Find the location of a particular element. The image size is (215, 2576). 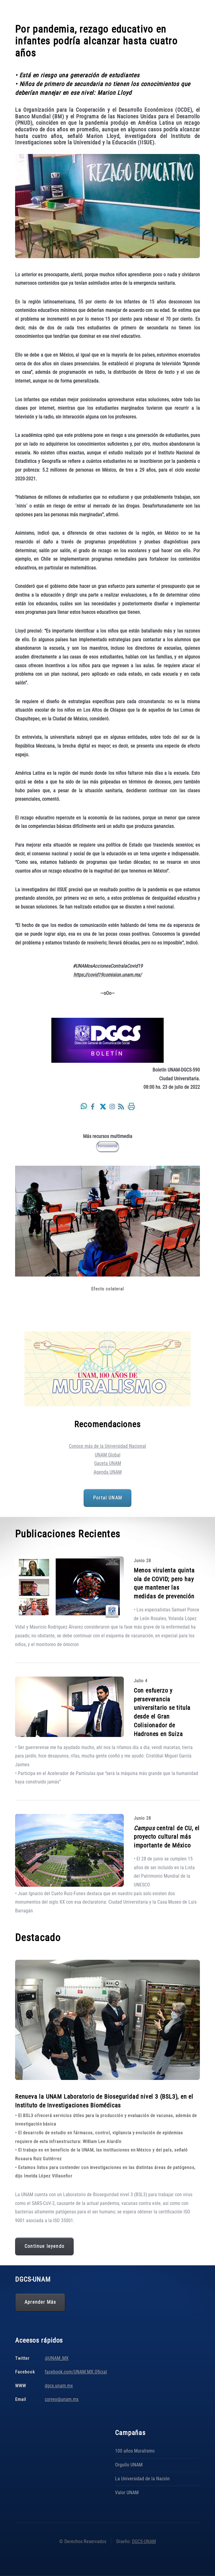

Portal UNAM is located at coordinates (107, 1498).